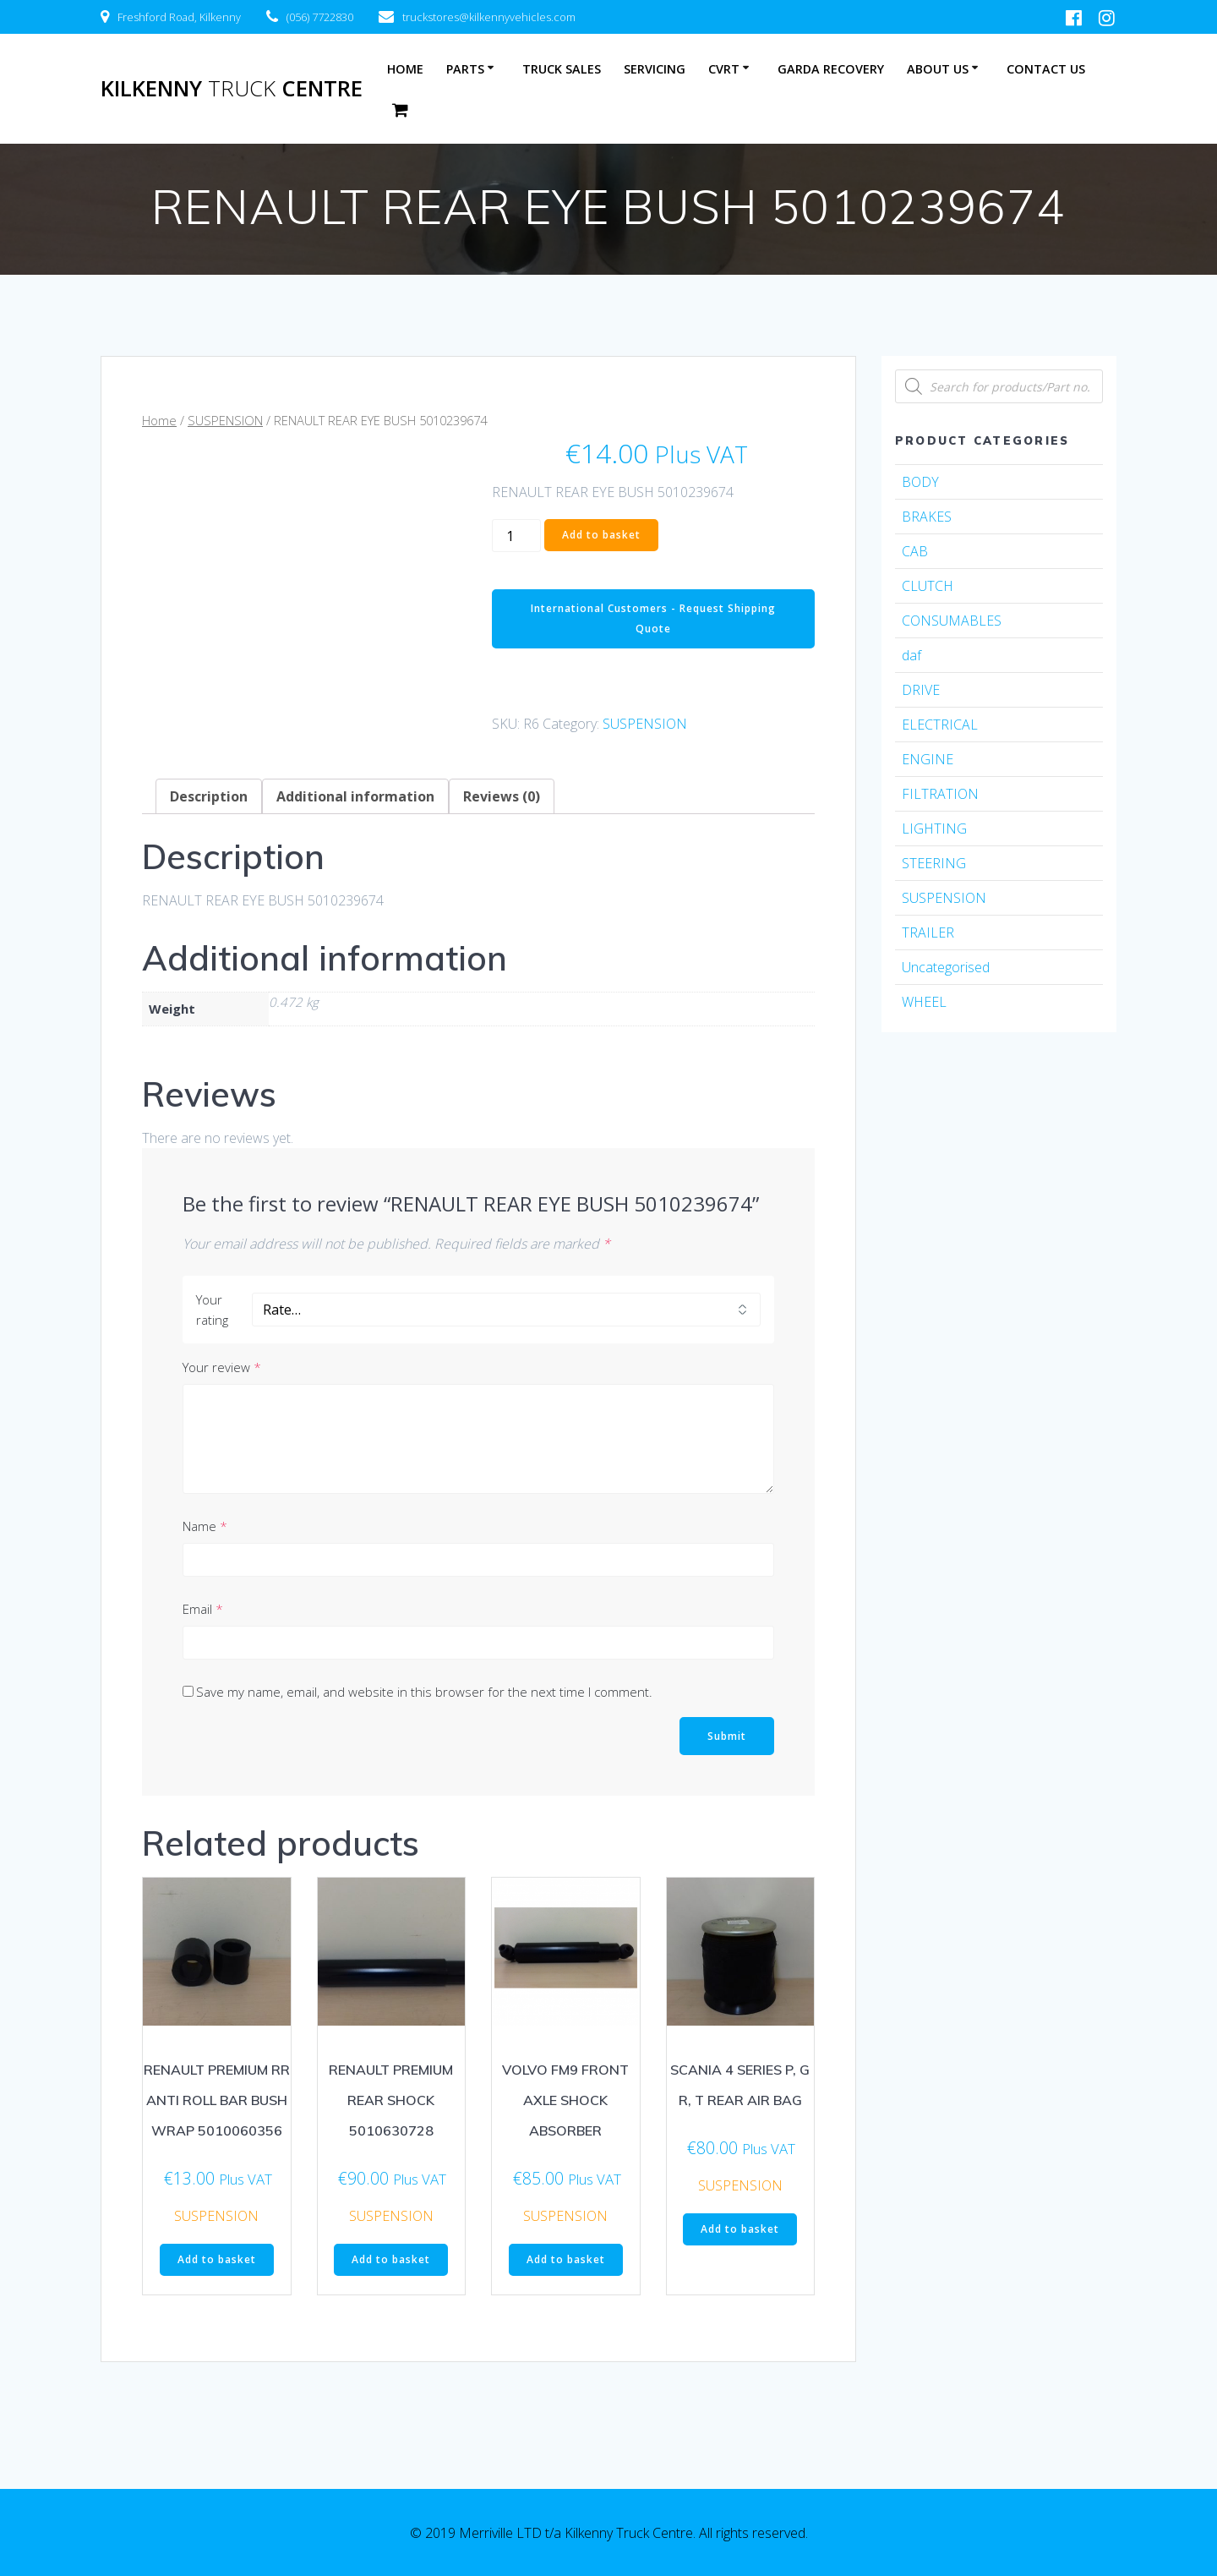 The height and width of the screenshot is (2576, 1217). I want to click on CLUTCH, so click(927, 586).